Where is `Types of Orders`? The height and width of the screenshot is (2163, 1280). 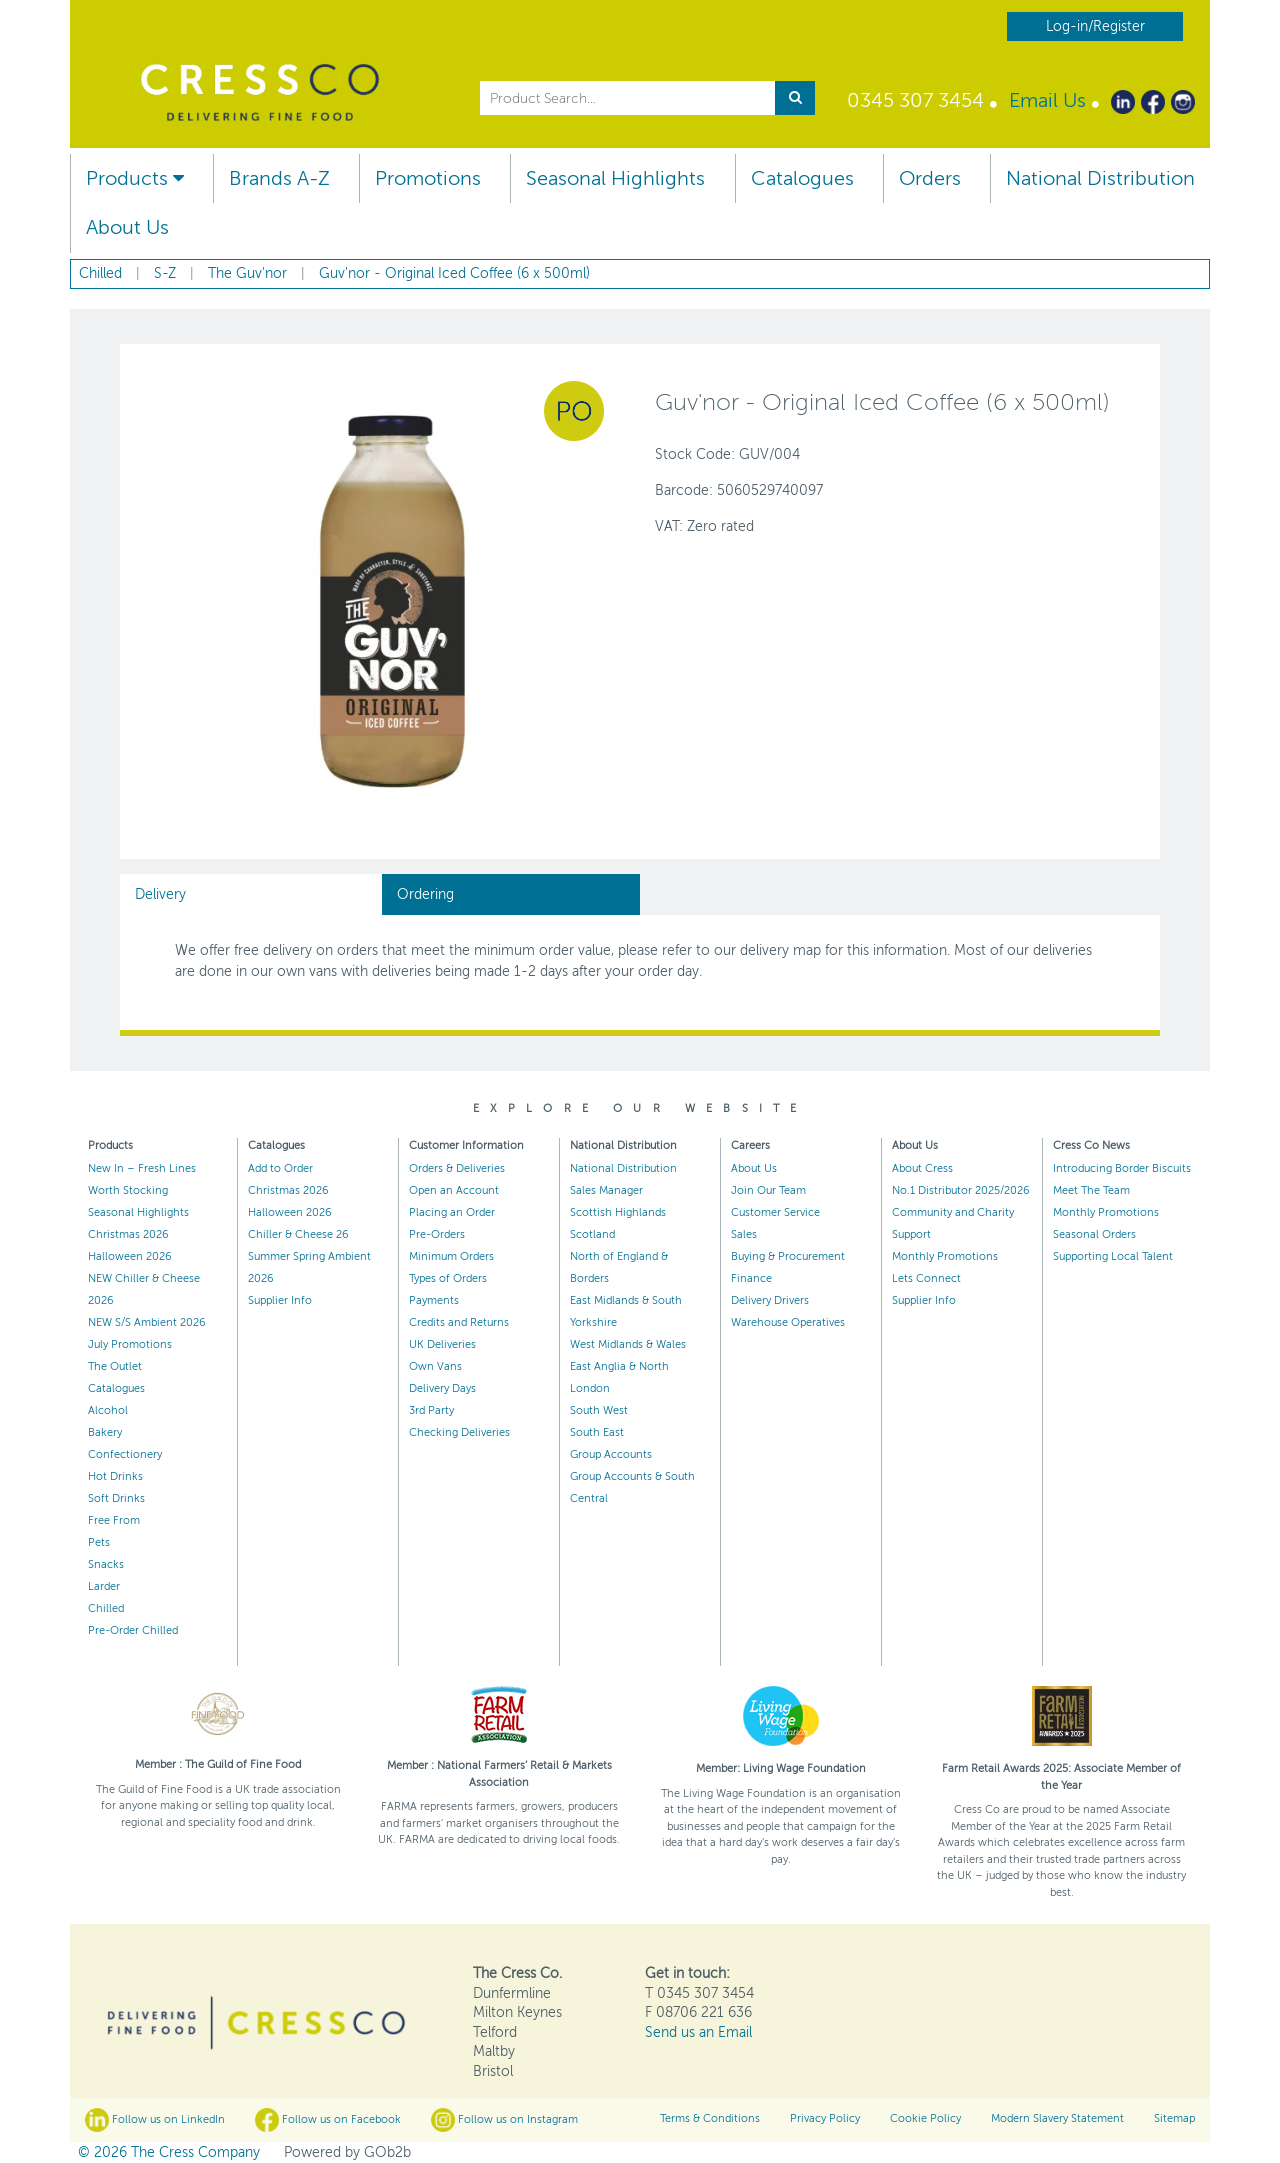
Types of Orders is located at coordinates (448, 1278).